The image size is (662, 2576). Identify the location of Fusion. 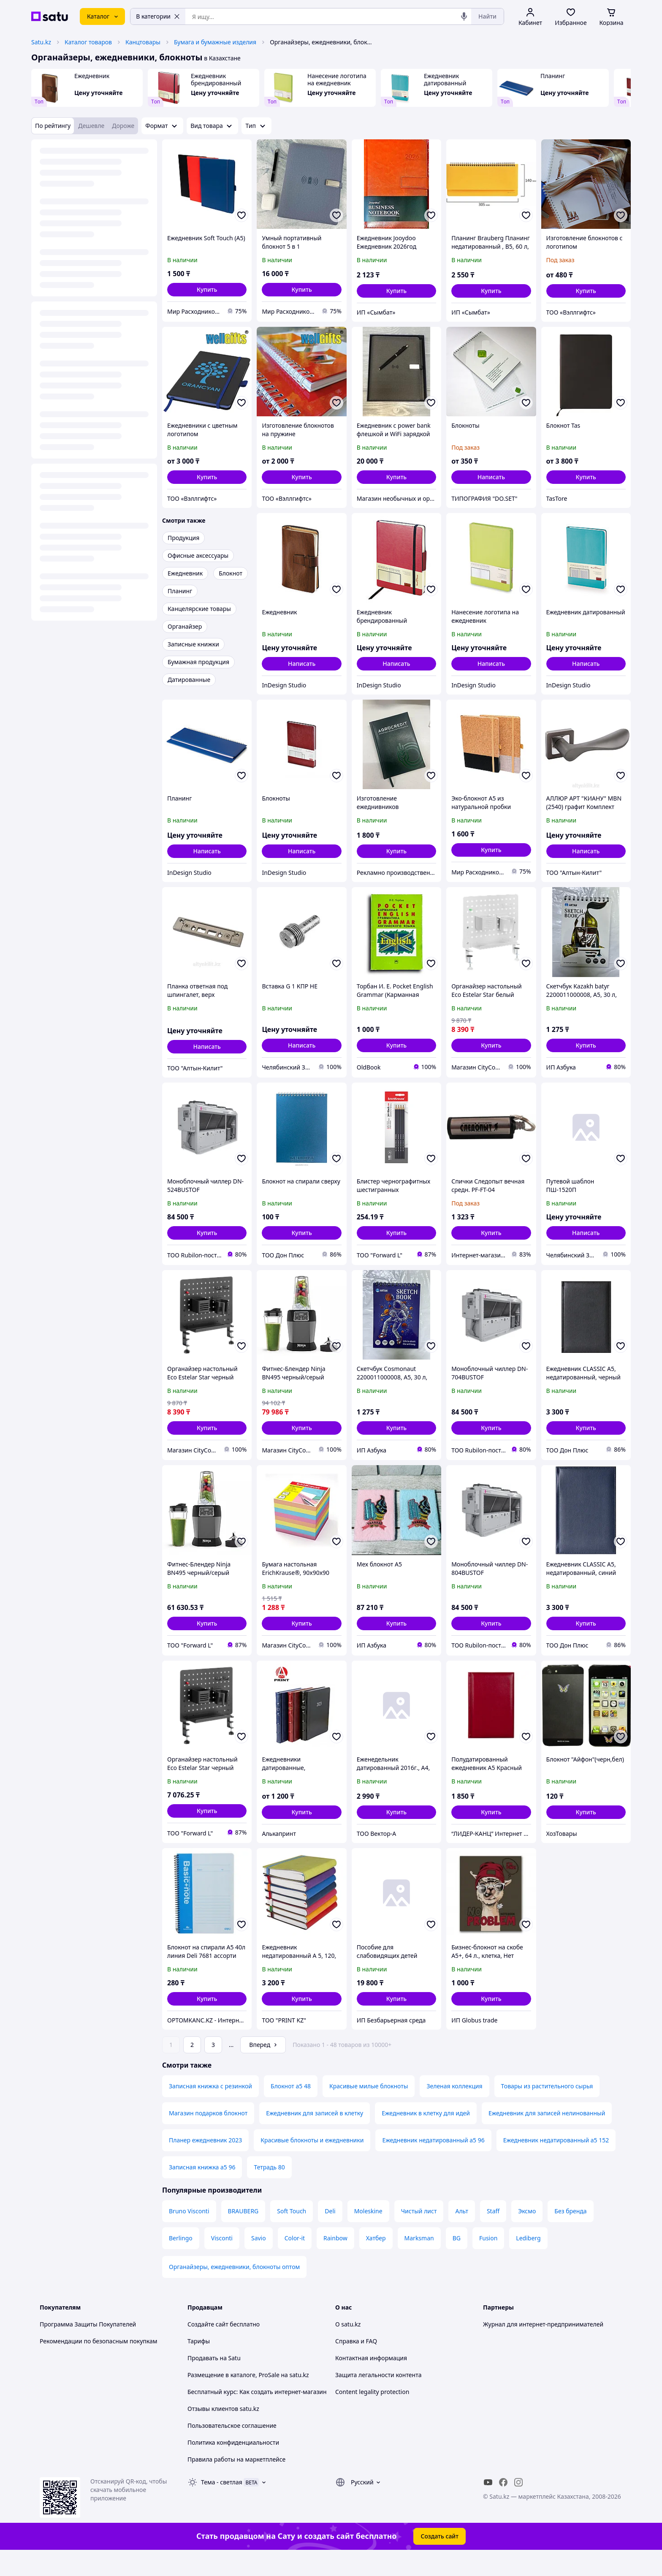
(488, 2262).